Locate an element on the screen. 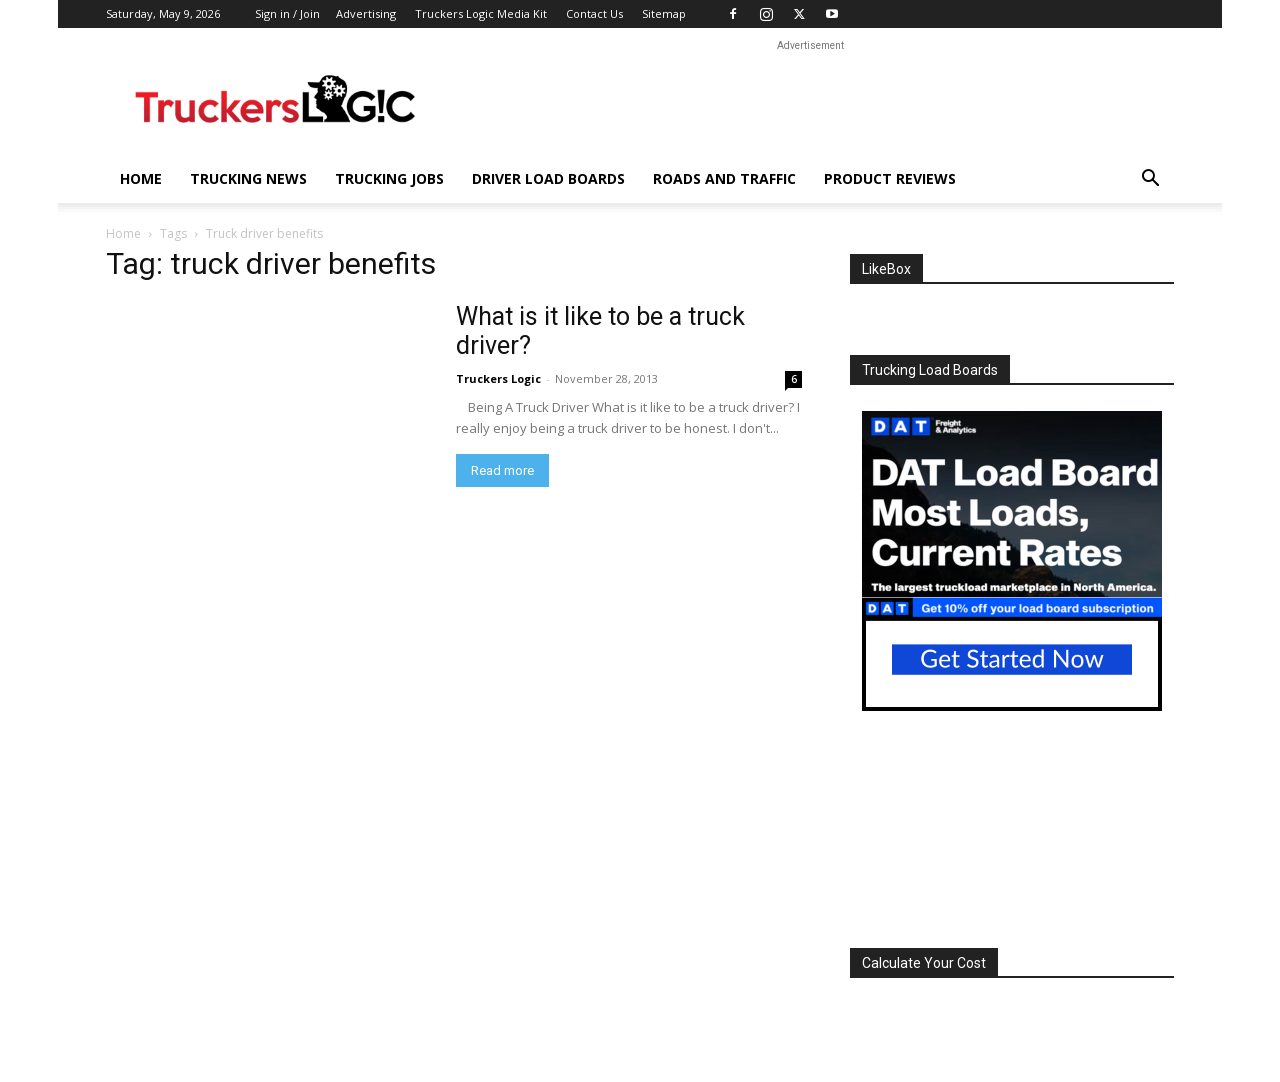  Sitemap is located at coordinates (664, 13).